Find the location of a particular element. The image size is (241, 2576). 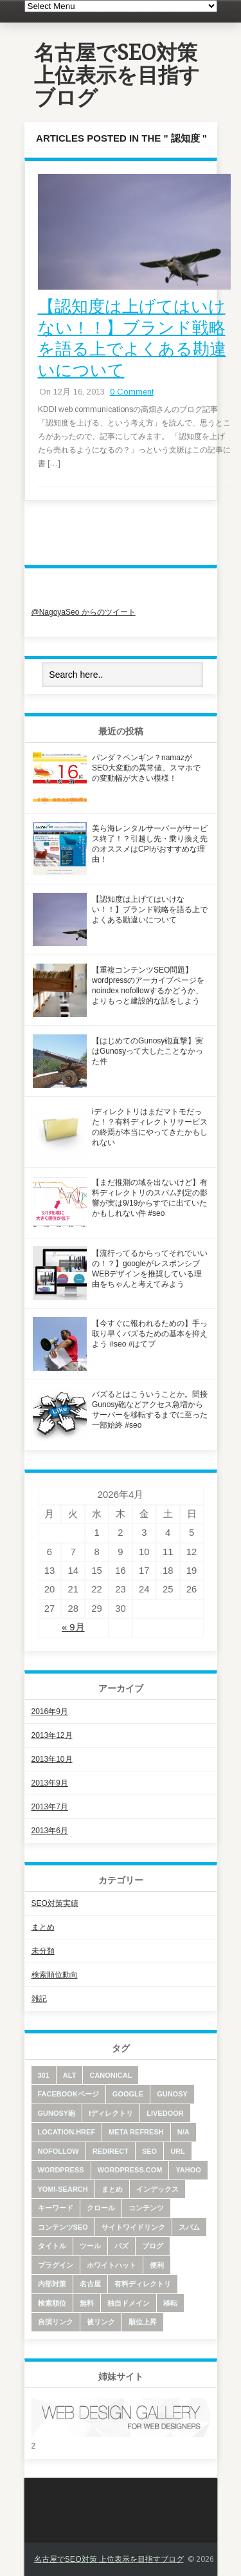

livedoor is located at coordinates (165, 2113).